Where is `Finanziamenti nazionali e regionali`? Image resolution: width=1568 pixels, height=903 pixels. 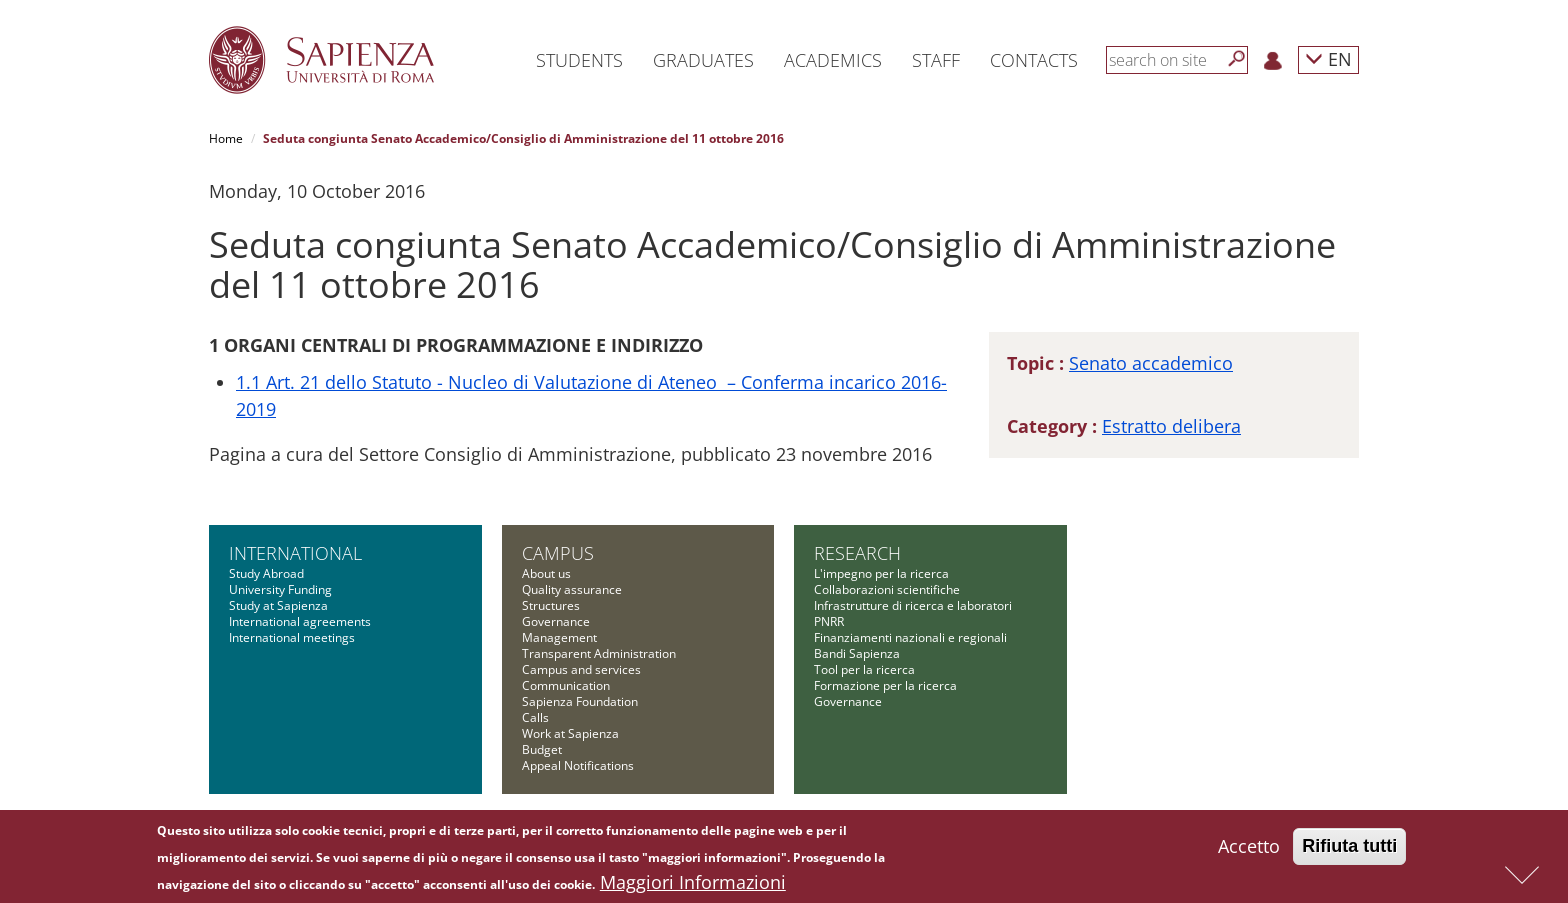 Finanziamenti nazionali e regionali is located at coordinates (910, 637).